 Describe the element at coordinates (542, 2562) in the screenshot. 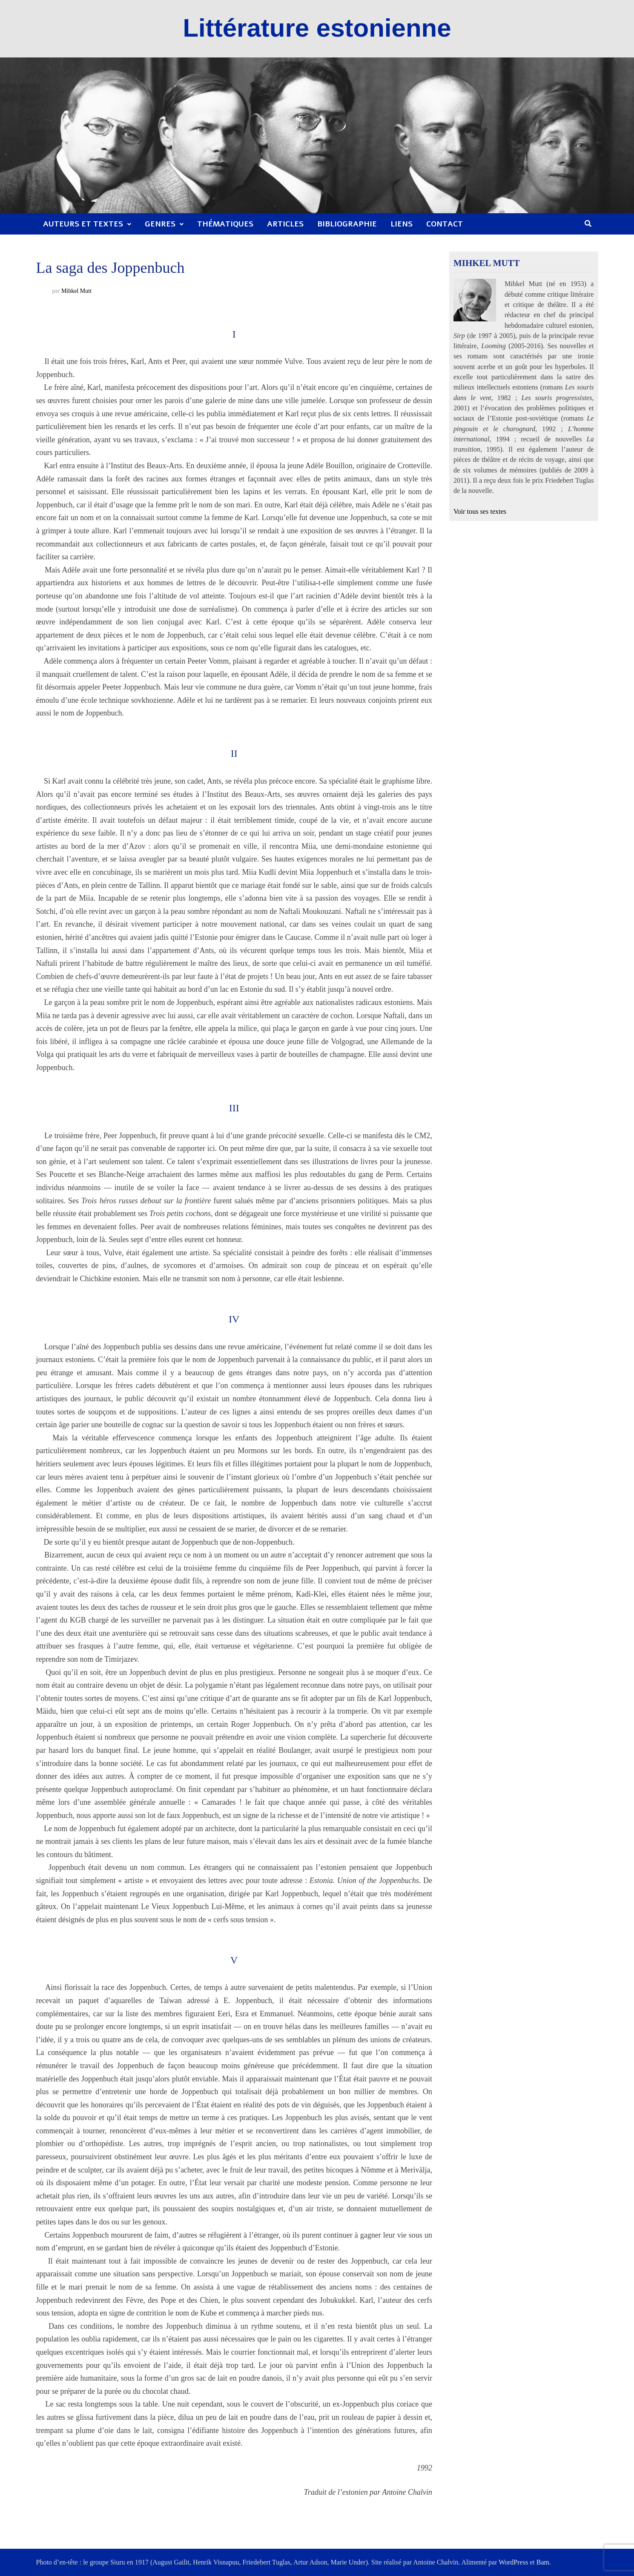

I see `Bam` at that location.